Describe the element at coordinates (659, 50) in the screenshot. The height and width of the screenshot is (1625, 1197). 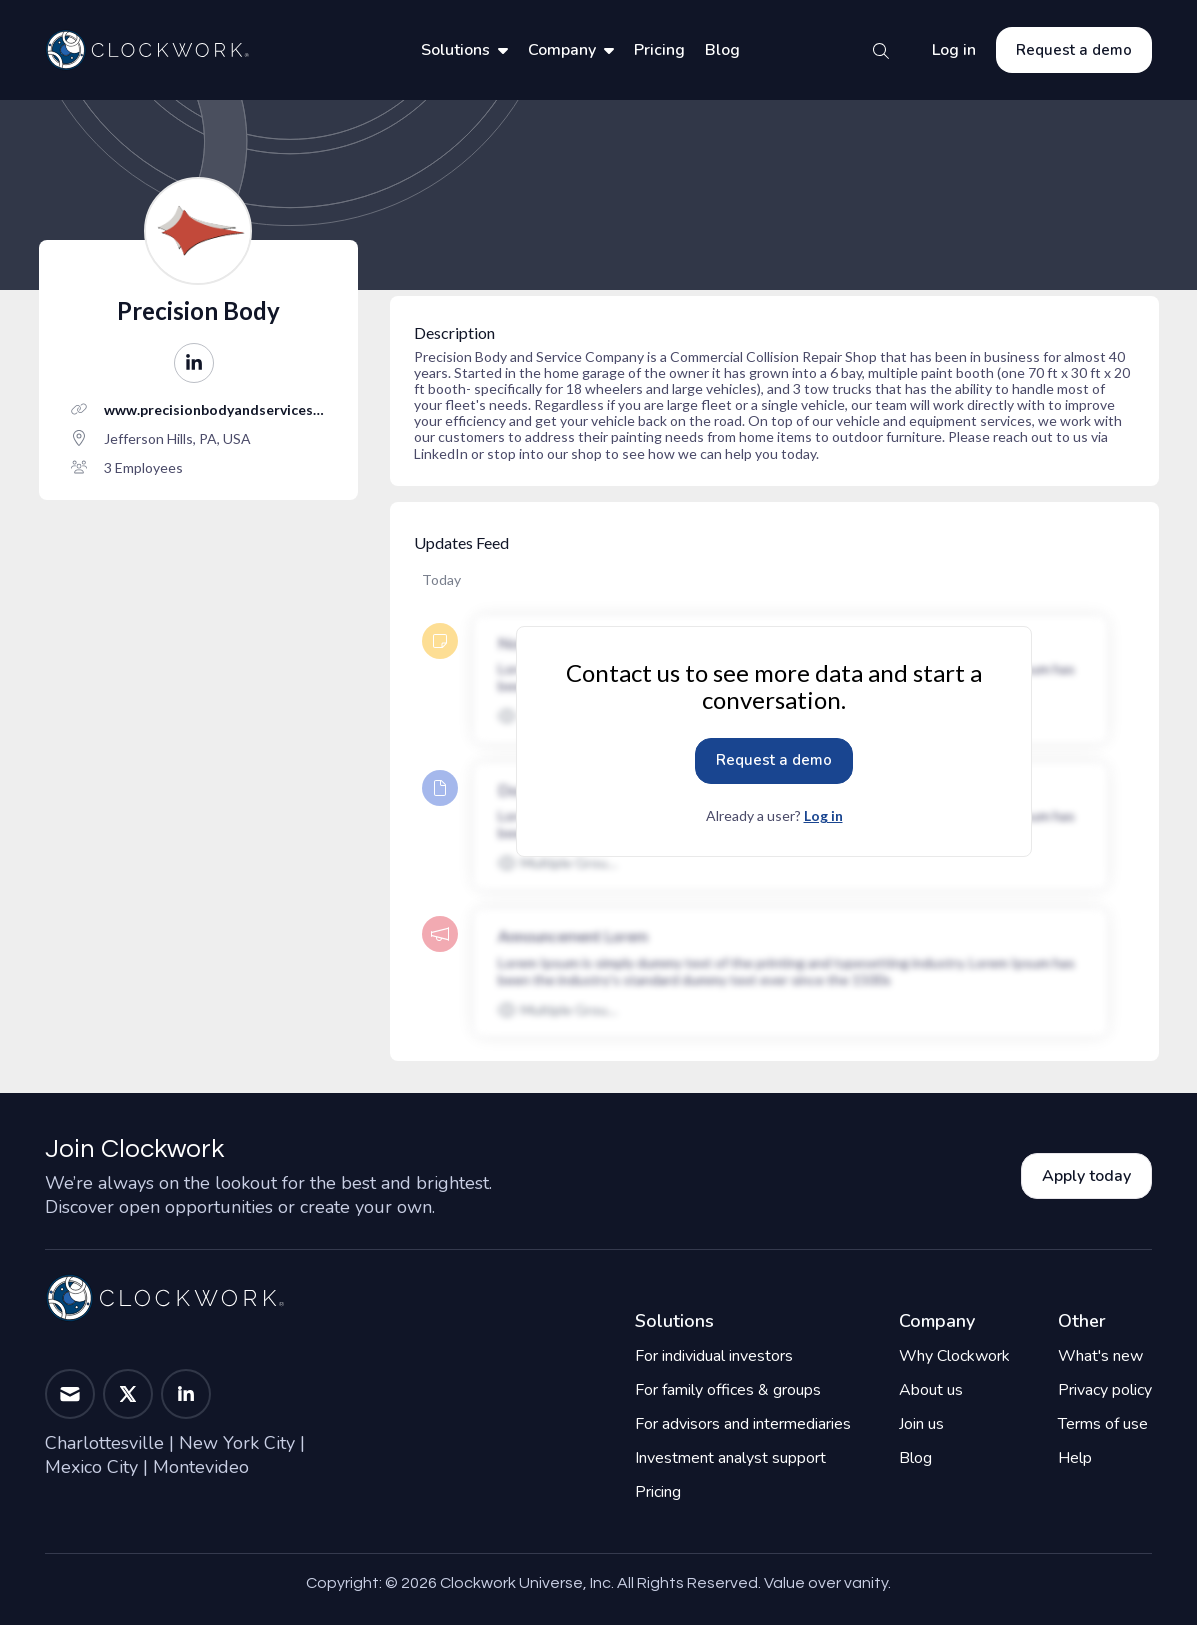
I see `Pricing` at that location.